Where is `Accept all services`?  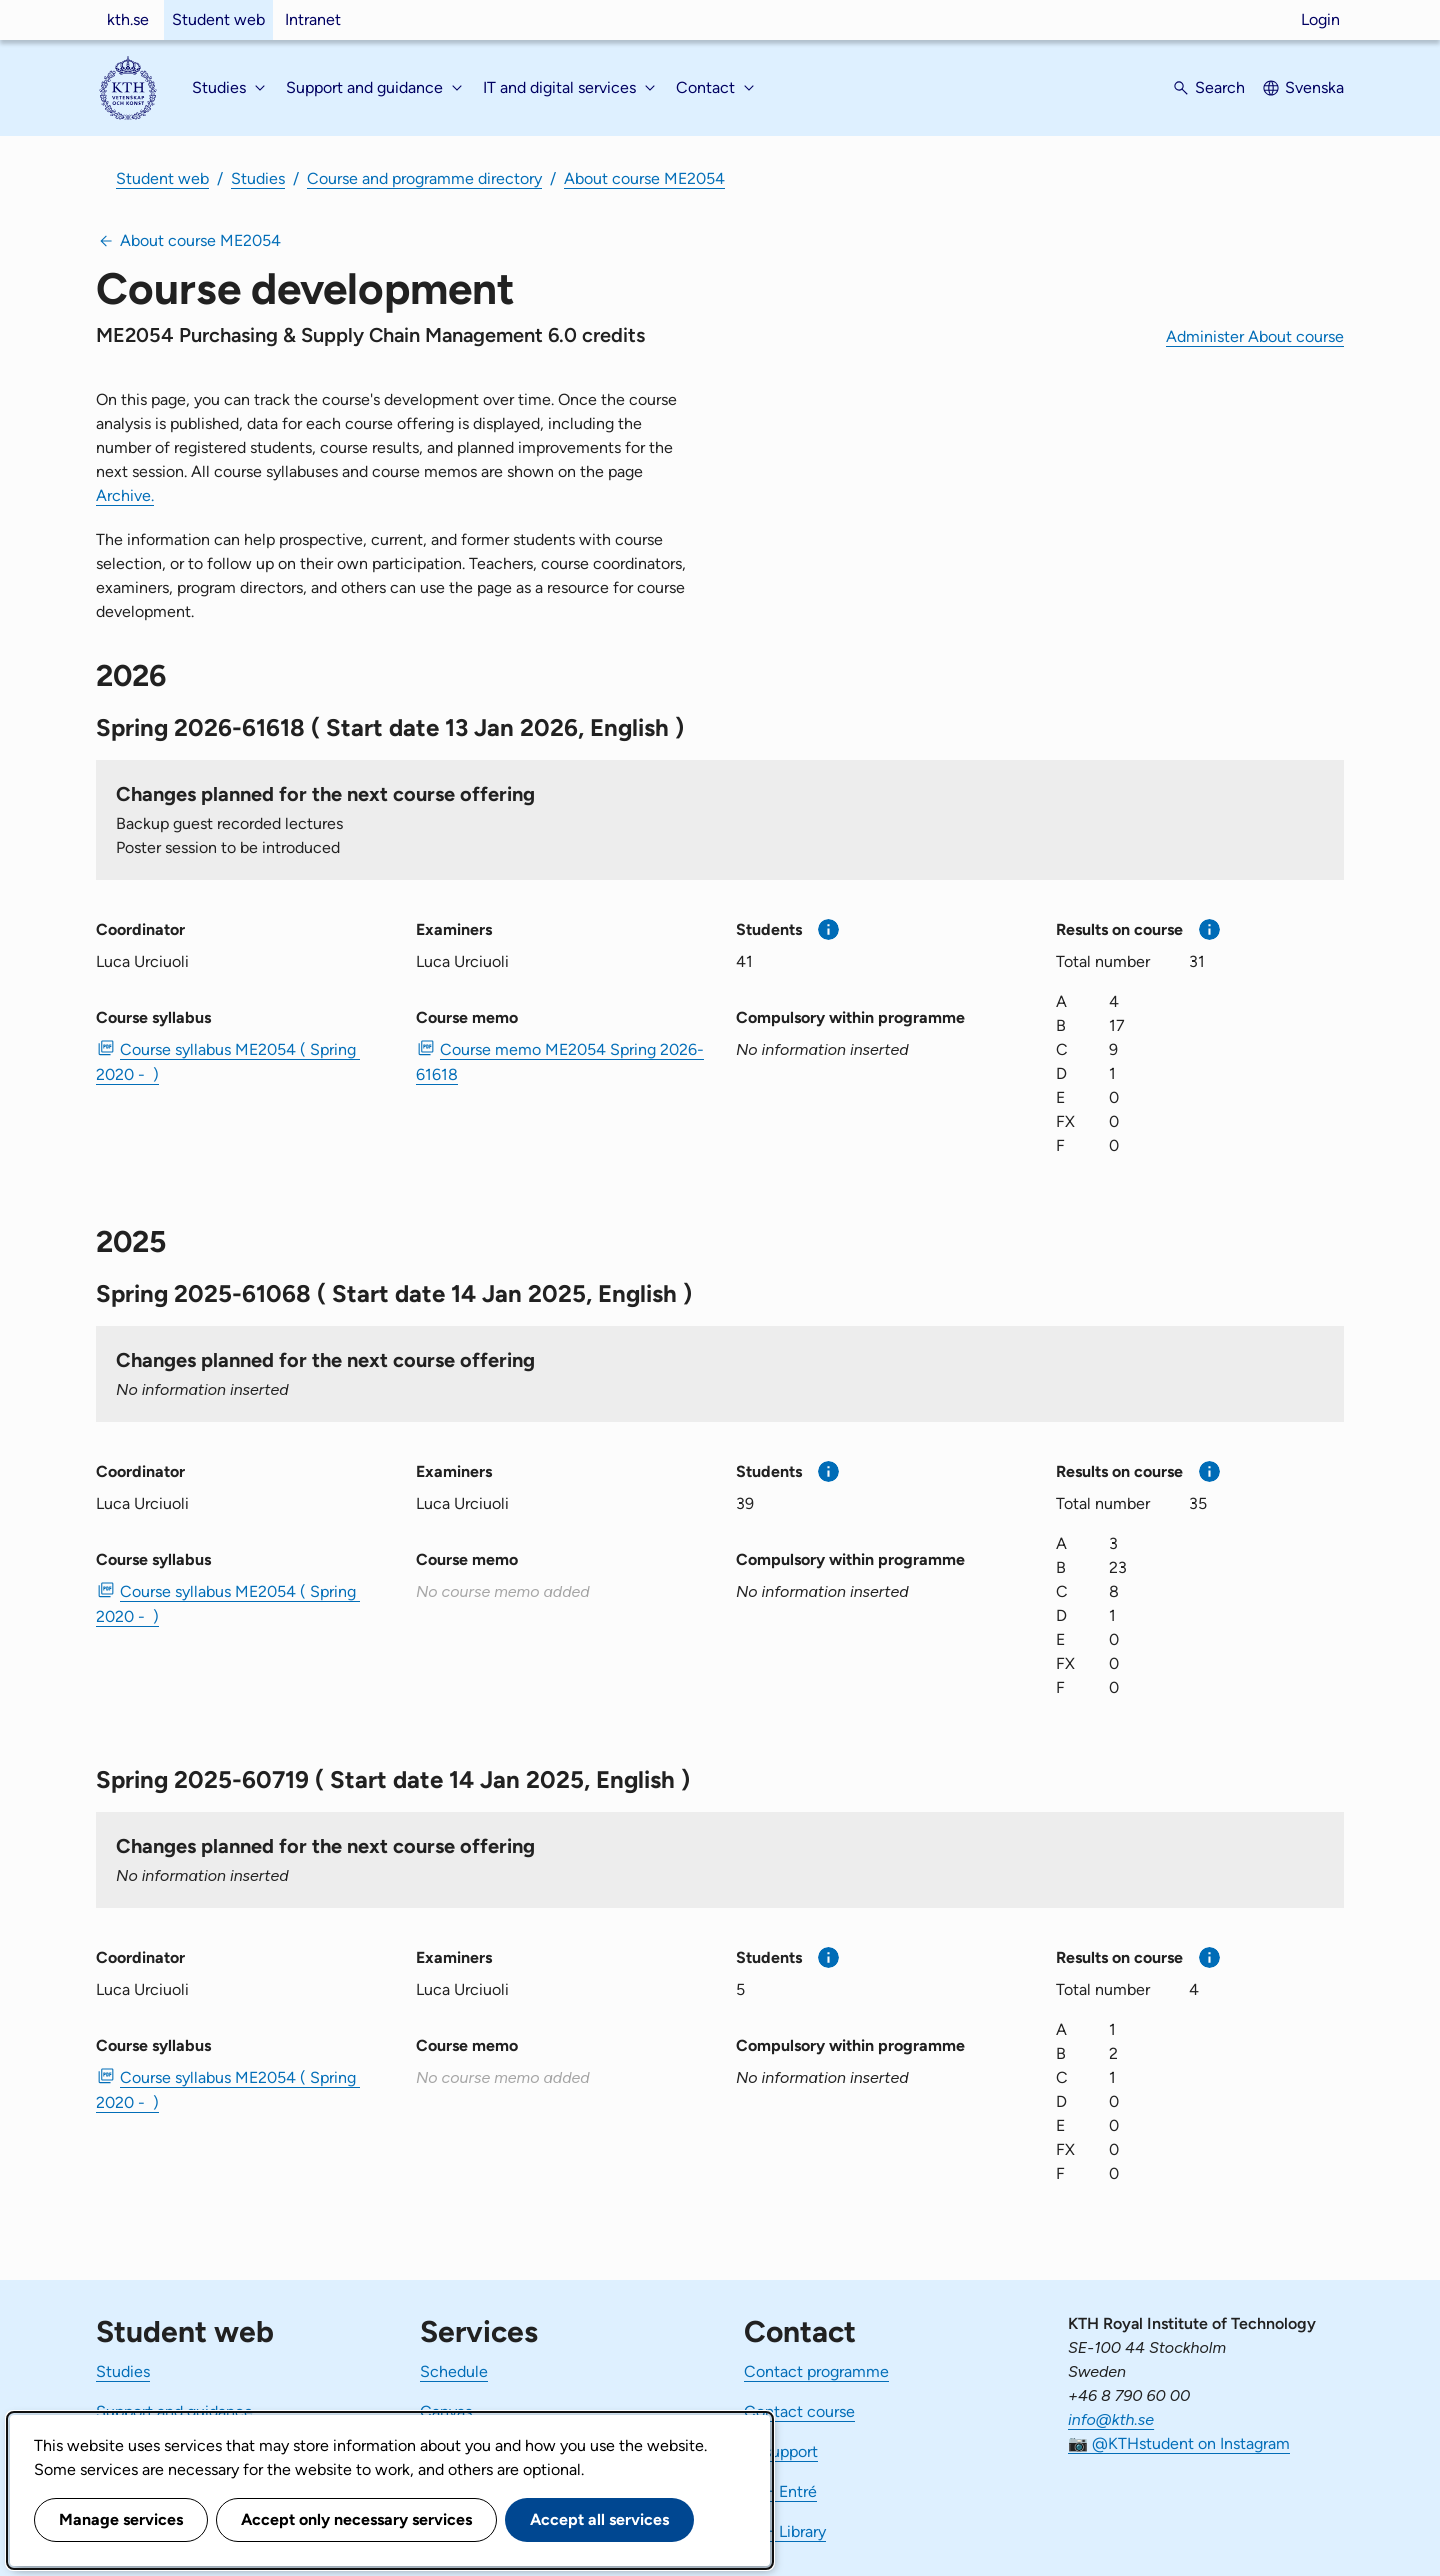
Accept all services is located at coordinates (599, 2519).